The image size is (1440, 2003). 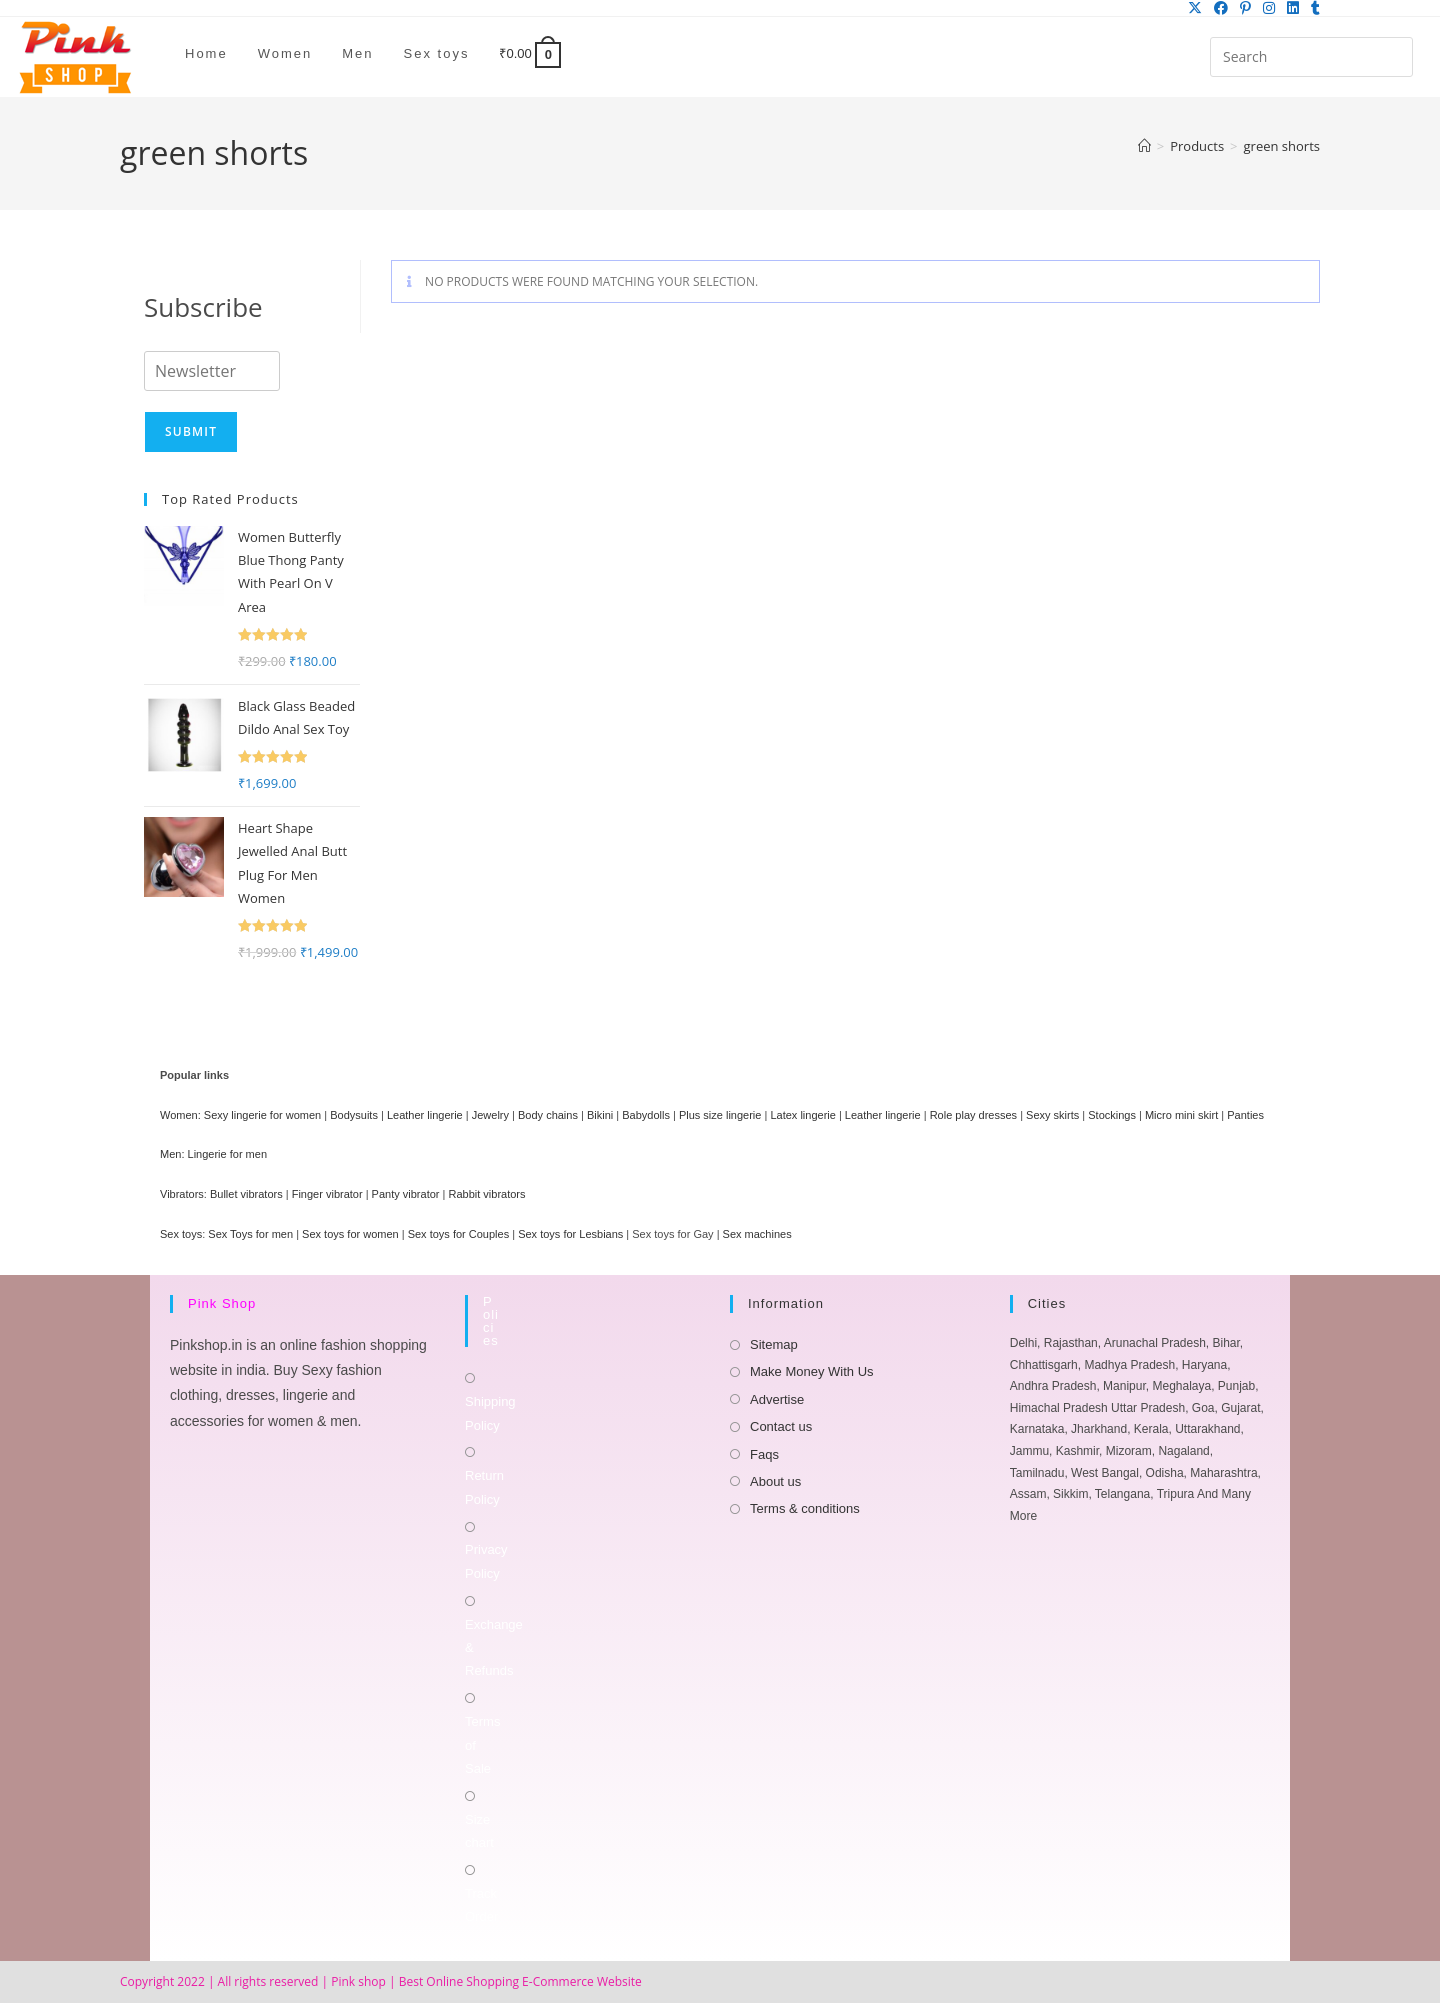 What do you see at coordinates (600, 1115) in the screenshot?
I see `Bikini` at bounding box center [600, 1115].